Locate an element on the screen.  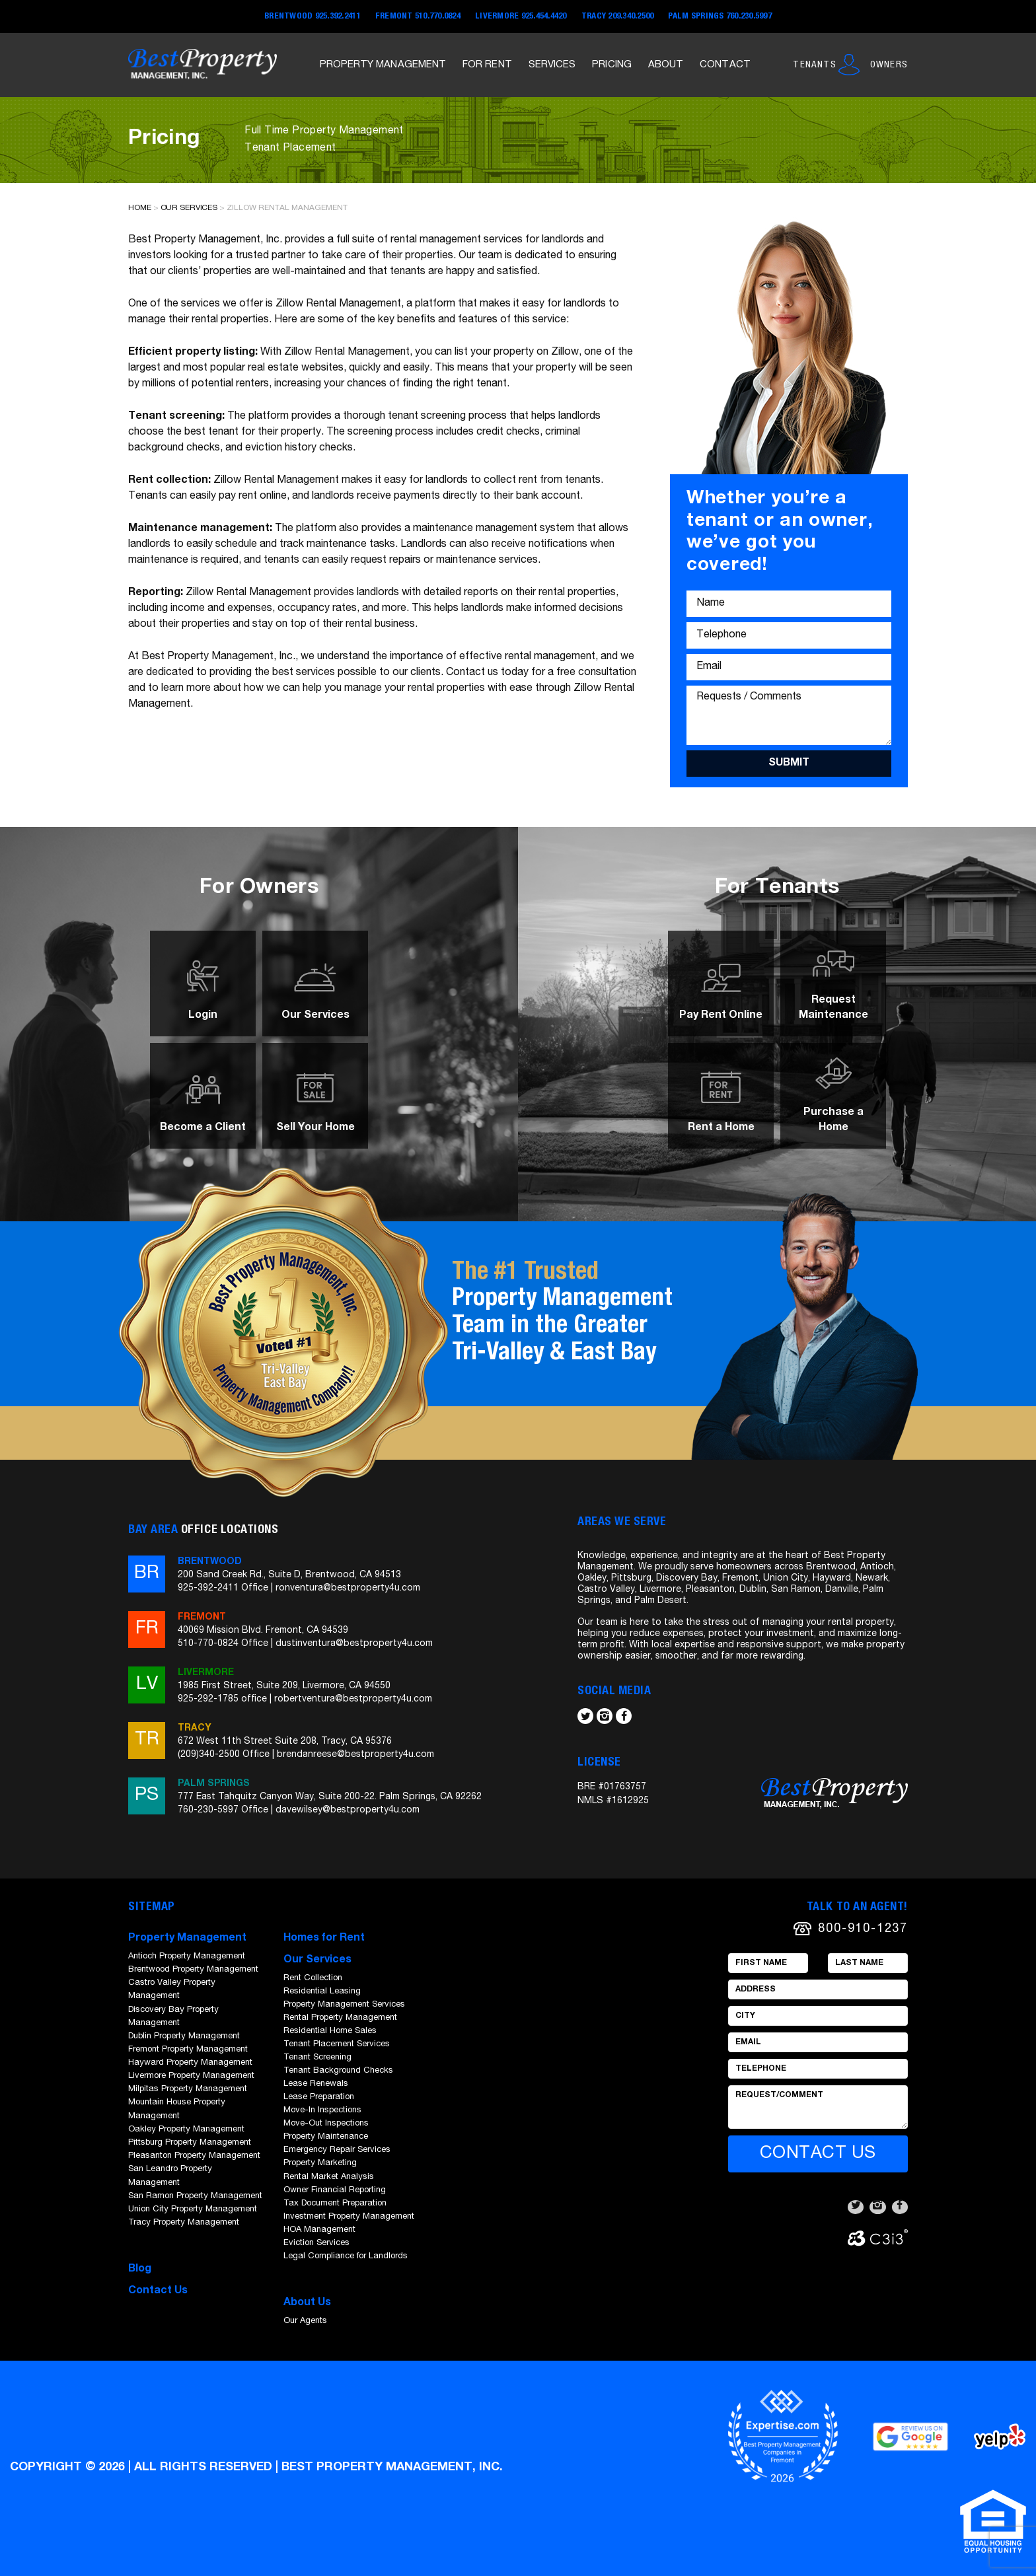
Property Management Services is located at coordinates (344, 2005).